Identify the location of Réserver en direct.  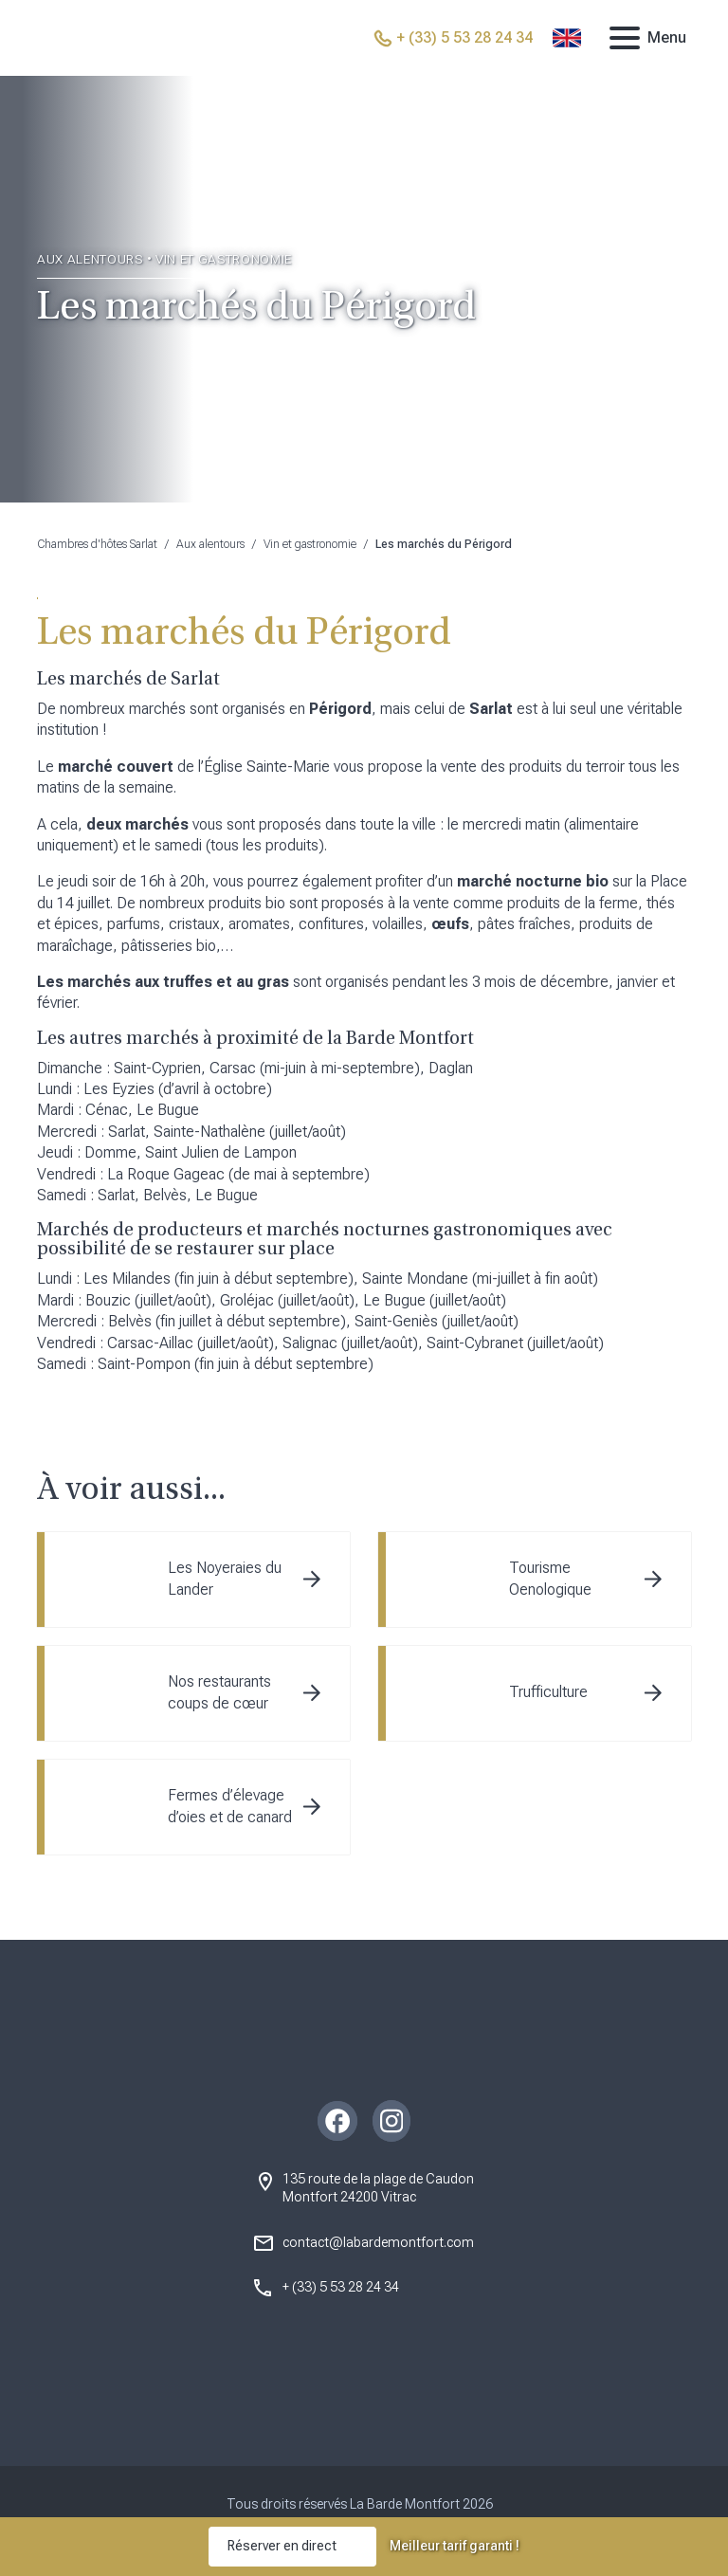
(282, 2545).